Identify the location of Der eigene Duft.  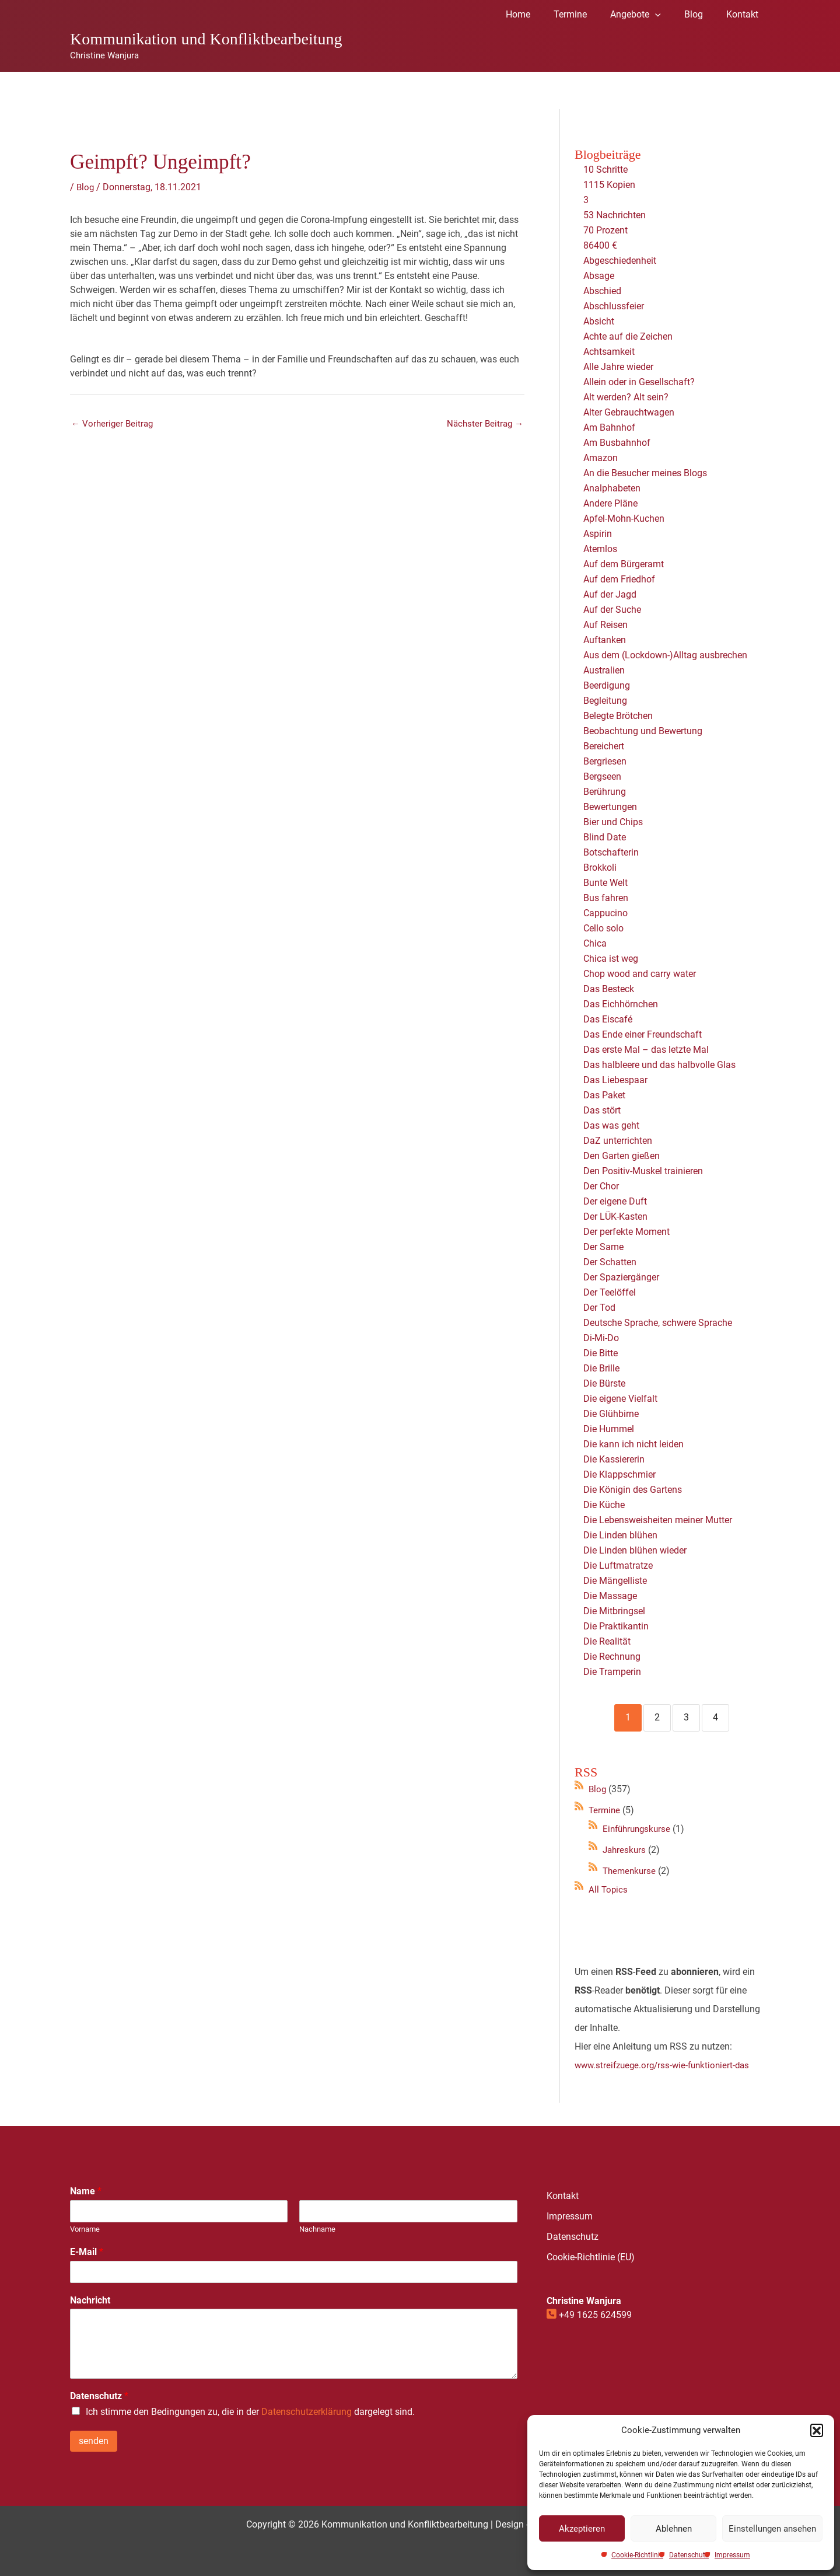
(615, 1201).